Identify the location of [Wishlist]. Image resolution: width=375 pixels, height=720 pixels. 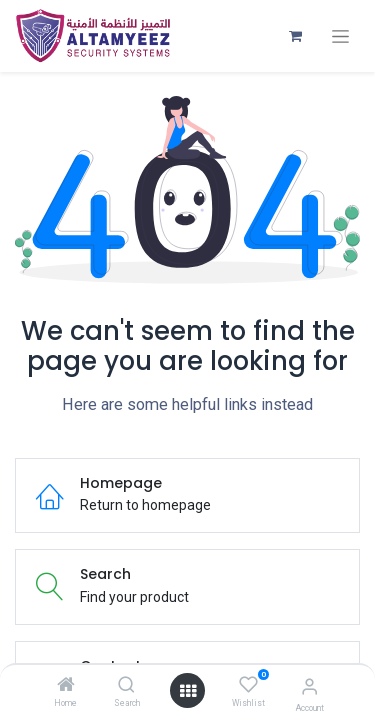
(248, 685).